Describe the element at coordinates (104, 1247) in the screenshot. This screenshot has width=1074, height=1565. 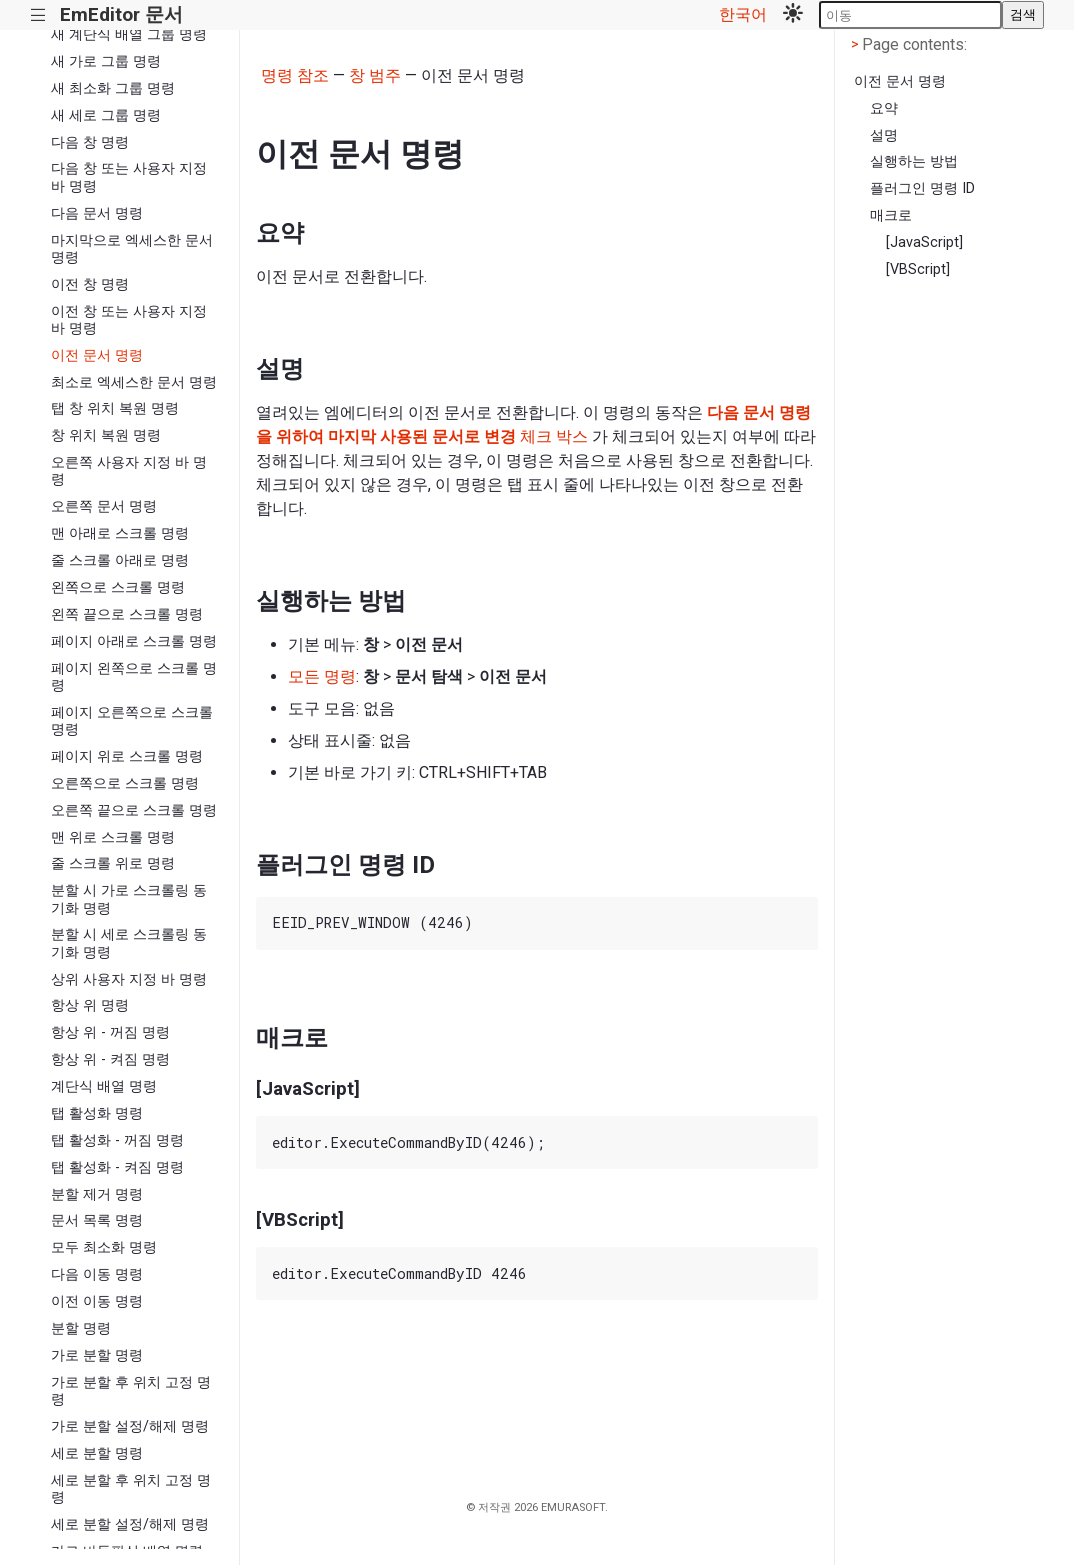
I see `모두 최소화 명령` at that location.